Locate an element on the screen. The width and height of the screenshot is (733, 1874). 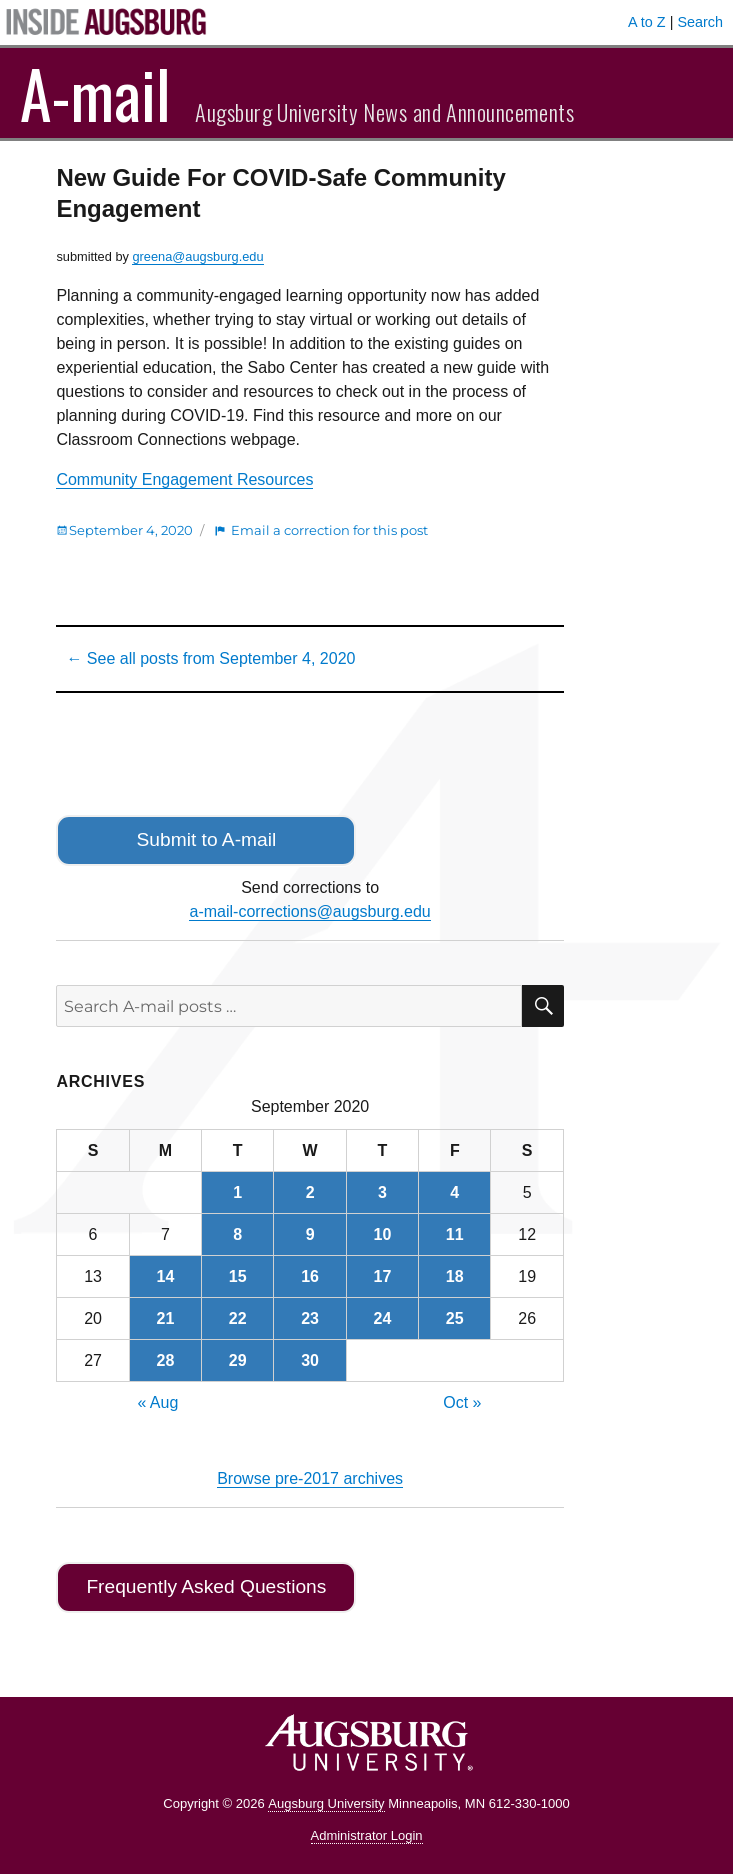
greena@augsburg.edu is located at coordinates (197, 256).